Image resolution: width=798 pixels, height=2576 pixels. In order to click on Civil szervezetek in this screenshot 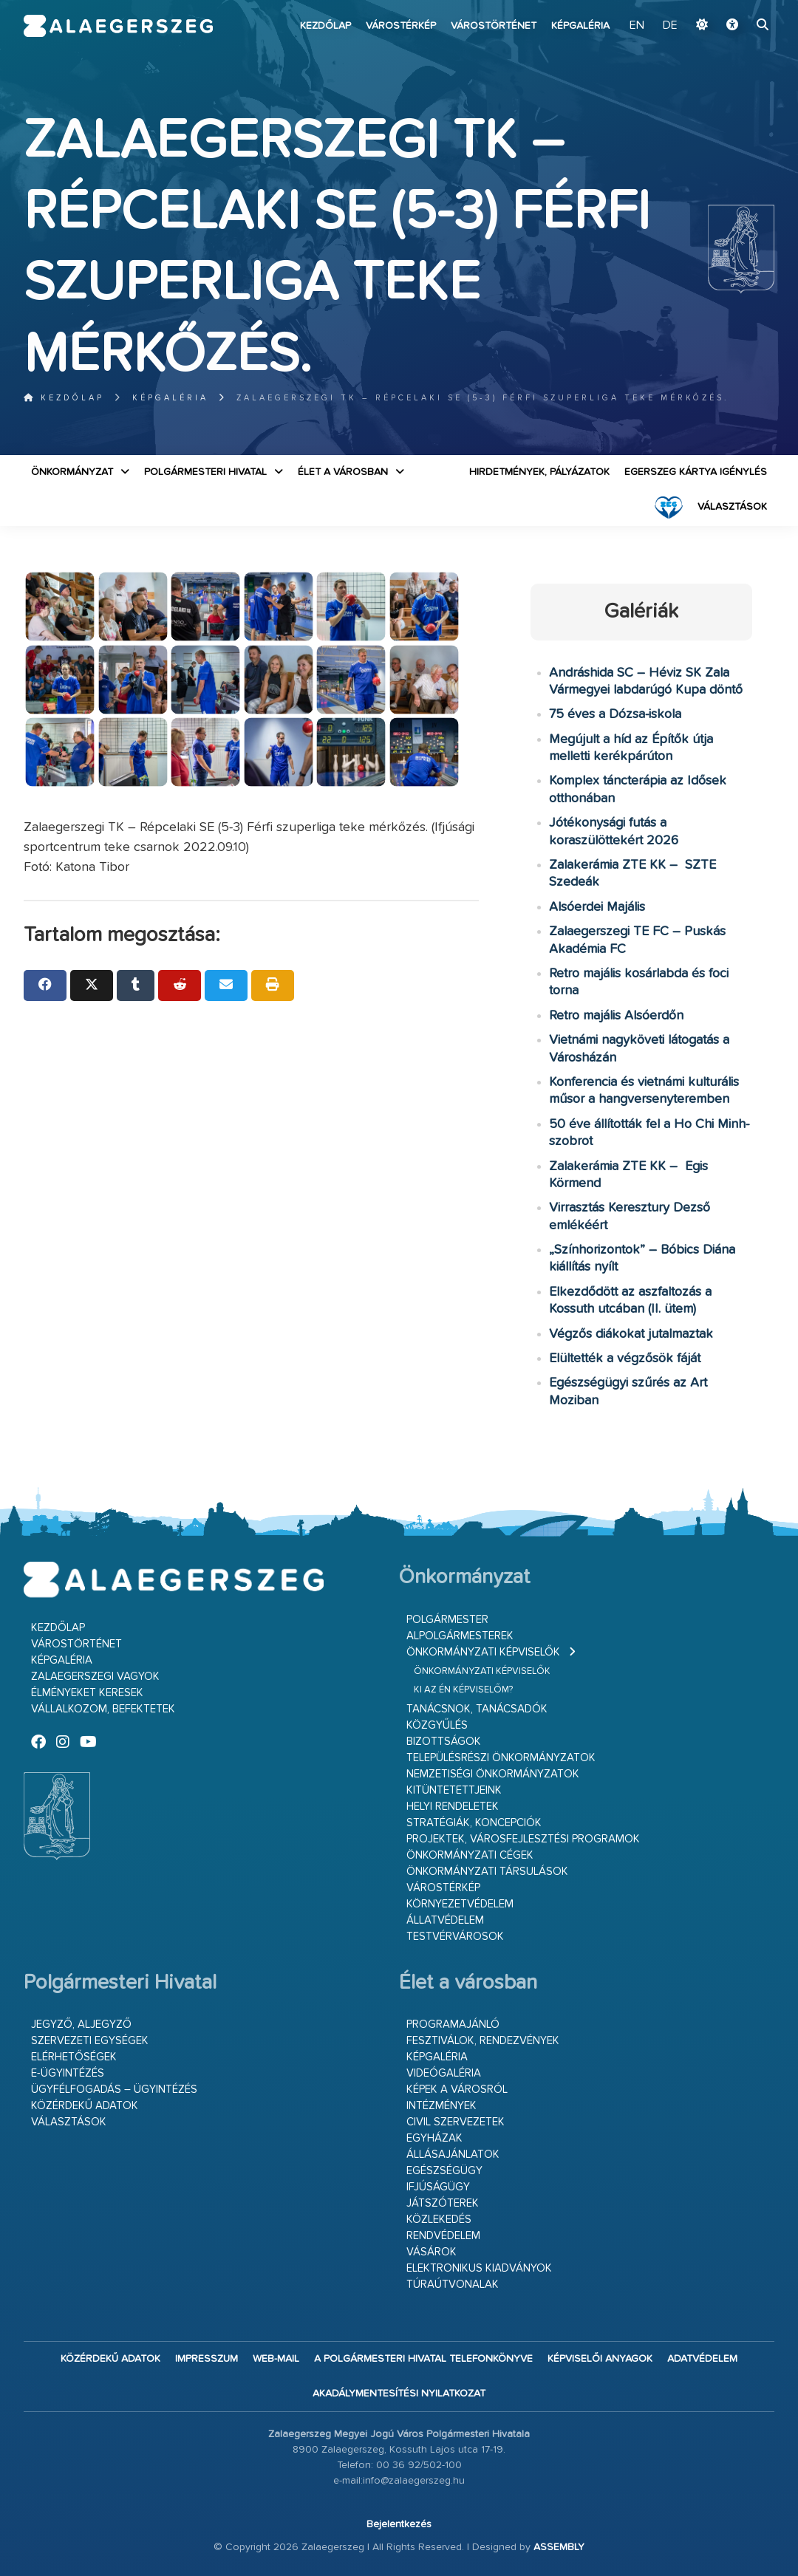, I will do `click(455, 2122)`.